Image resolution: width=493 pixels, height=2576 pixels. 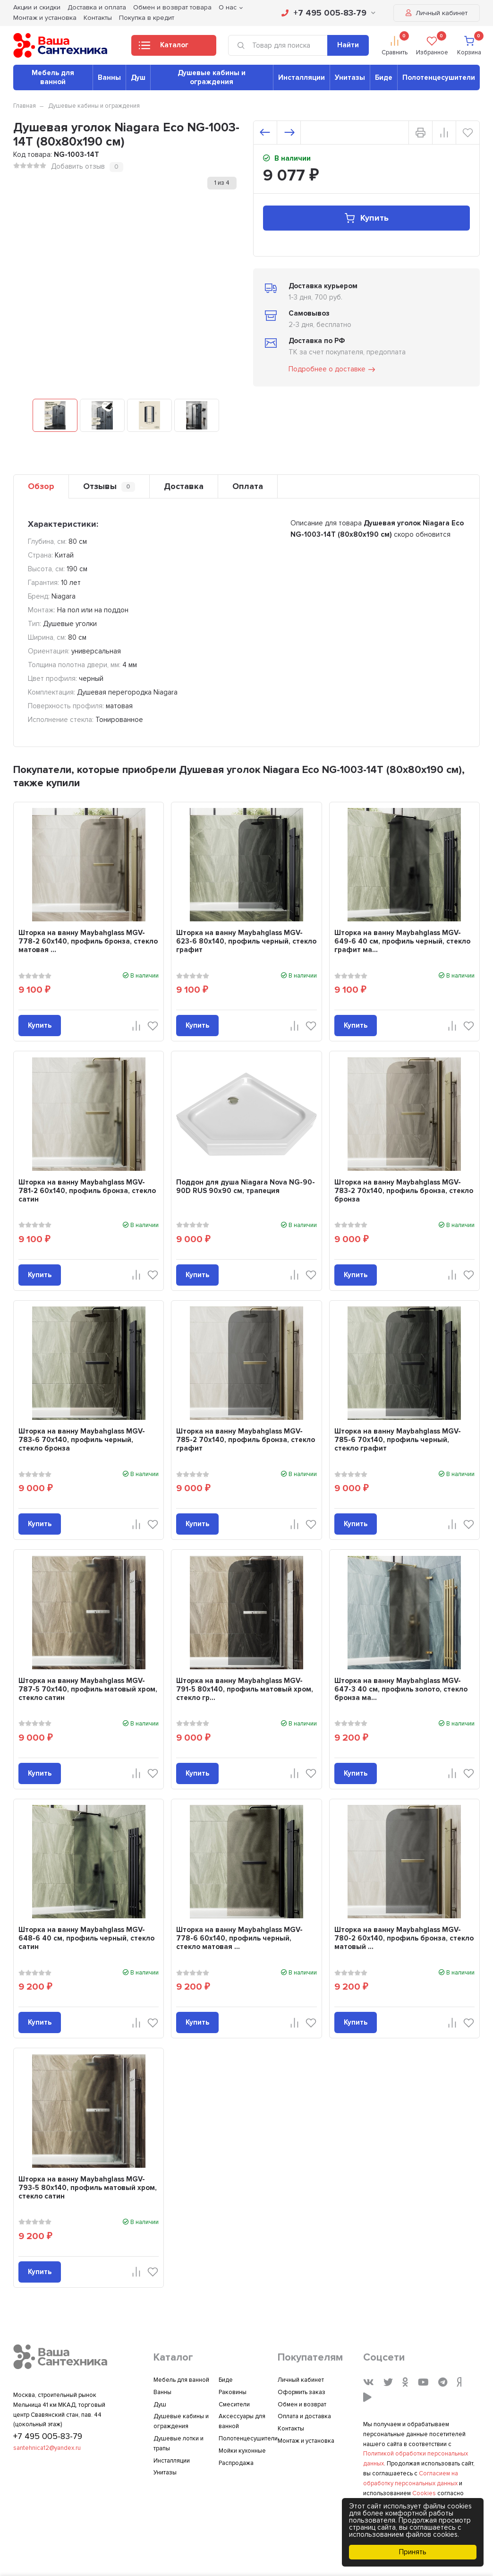 I want to click on Шторка на ванну Maybahglass MGV-778-2 60x140, профиль бронза, стекло матовая ..., so click(x=88, y=941).